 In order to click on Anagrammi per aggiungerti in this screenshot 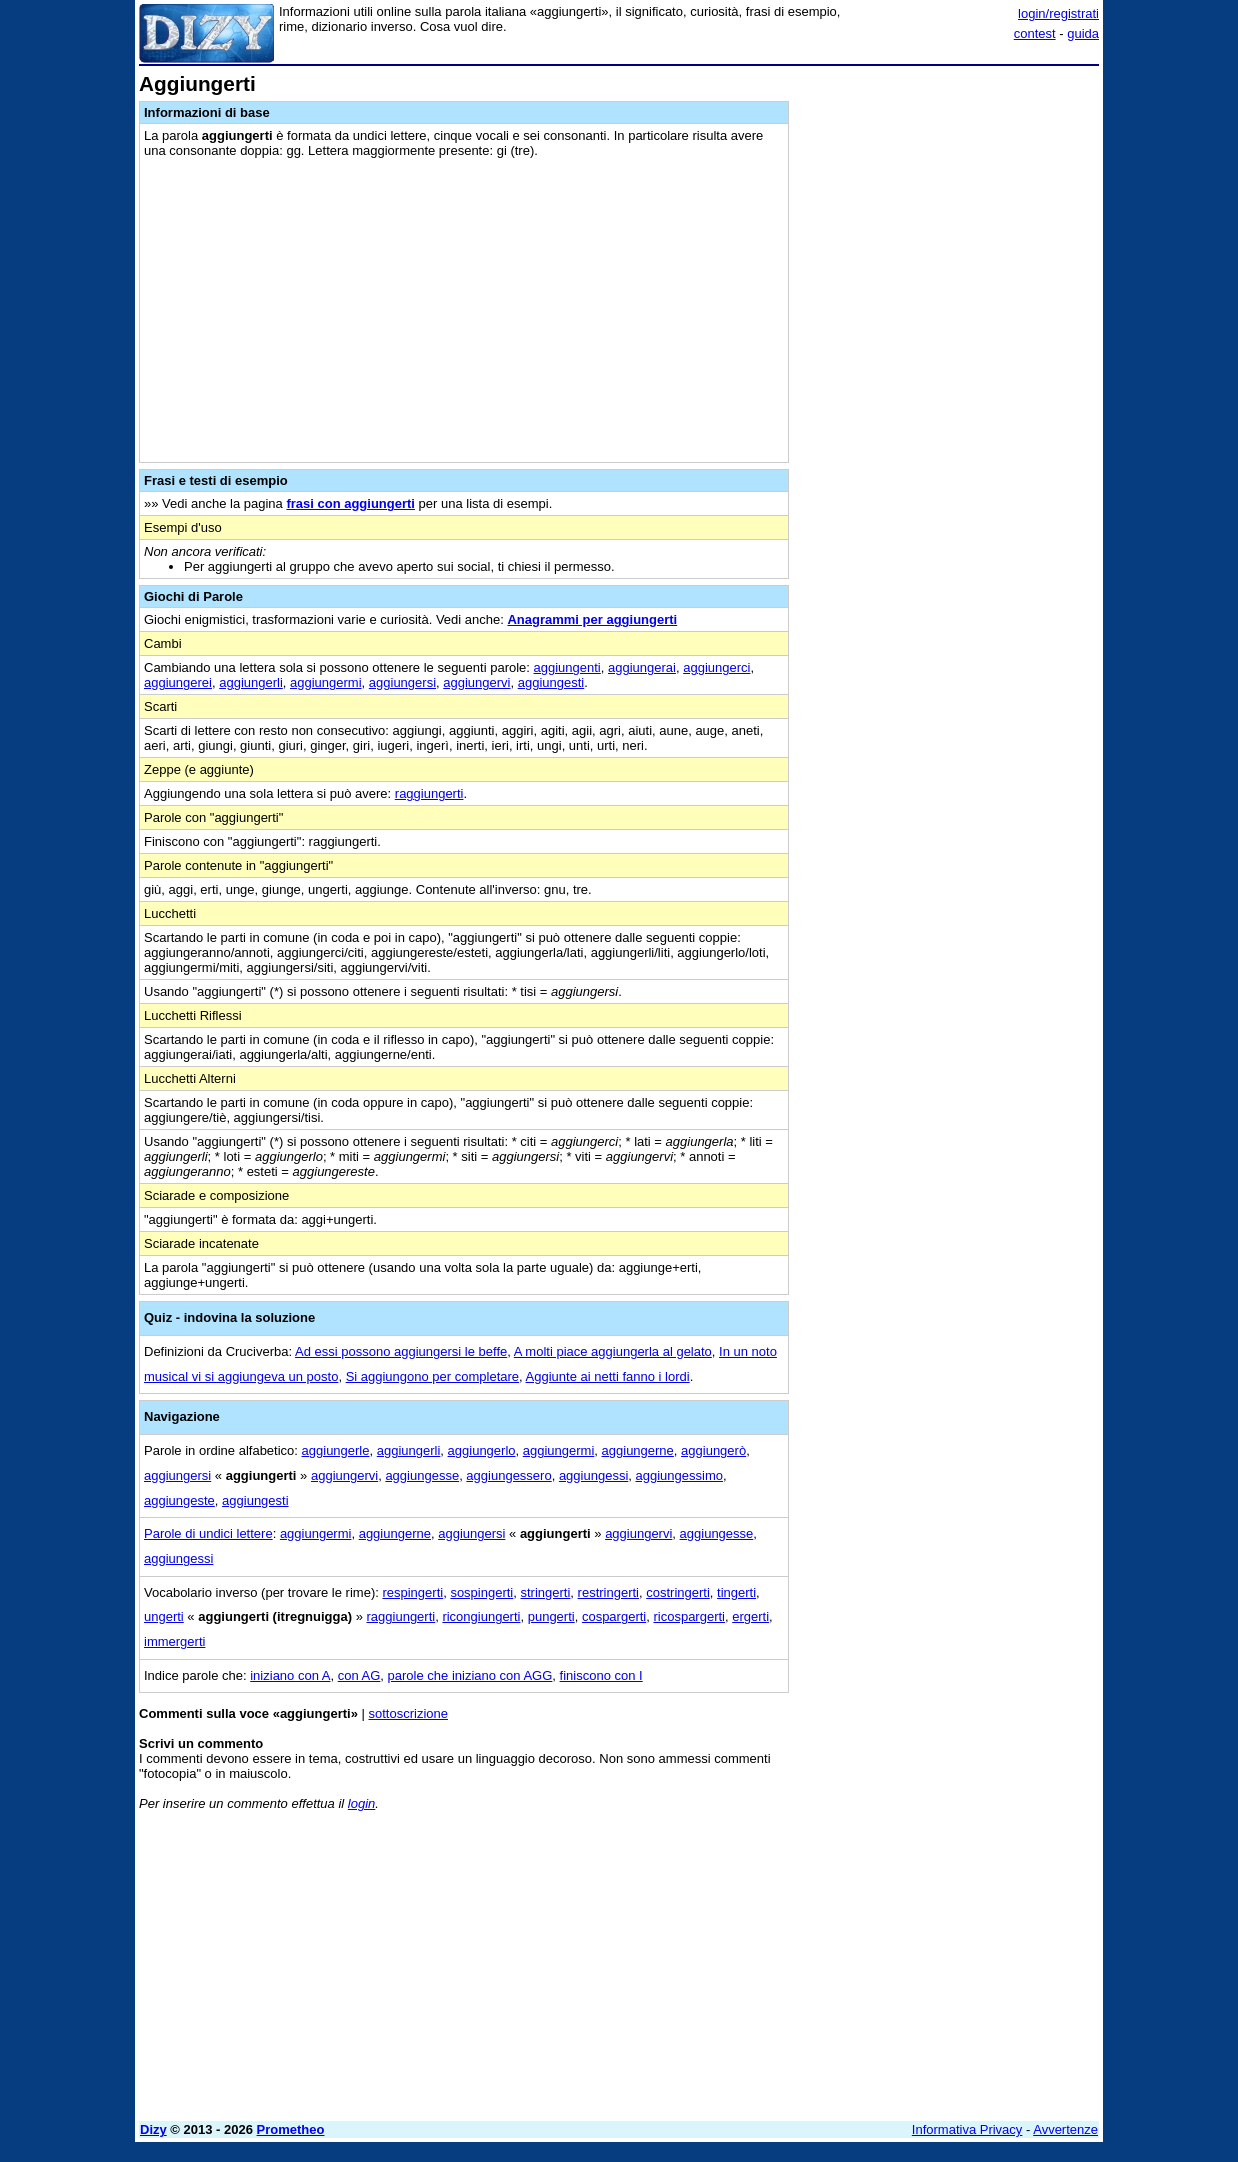, I will do `click(592, 619)`.